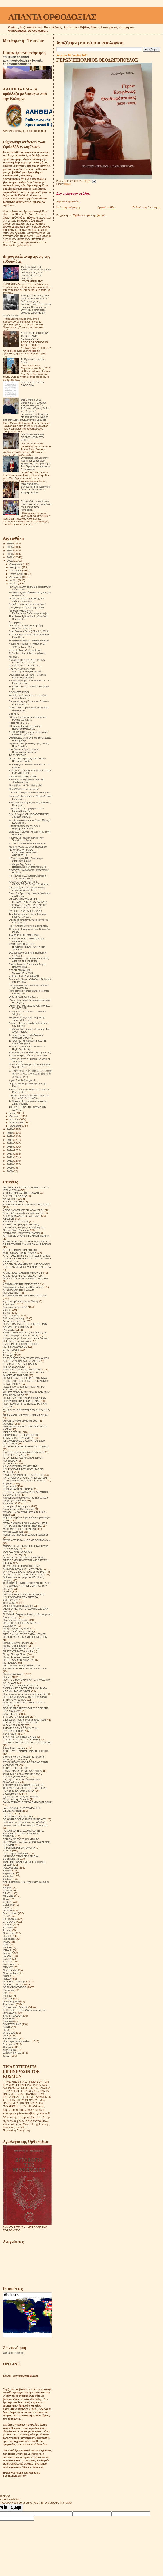 The height and width of the screenshot is (2576, 163). Describe the element at coordinates (7, 2027) in the screenshot. I see `SYRIA` at that location.